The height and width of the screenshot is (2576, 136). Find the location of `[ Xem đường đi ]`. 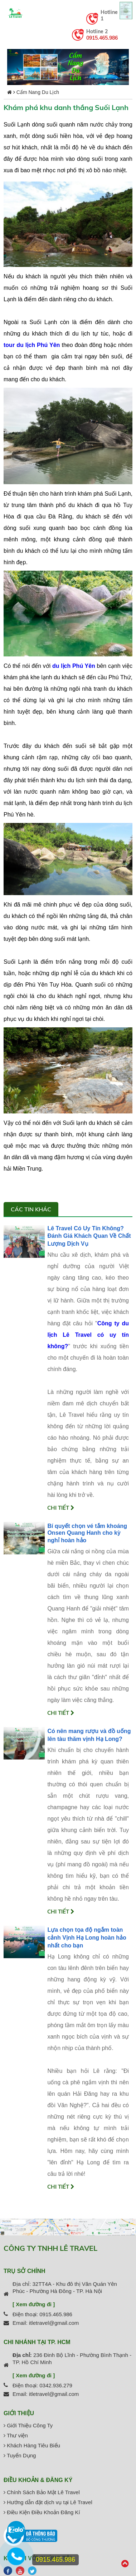

[ Xem đường đi ] is located at coordinates (34, 2304).